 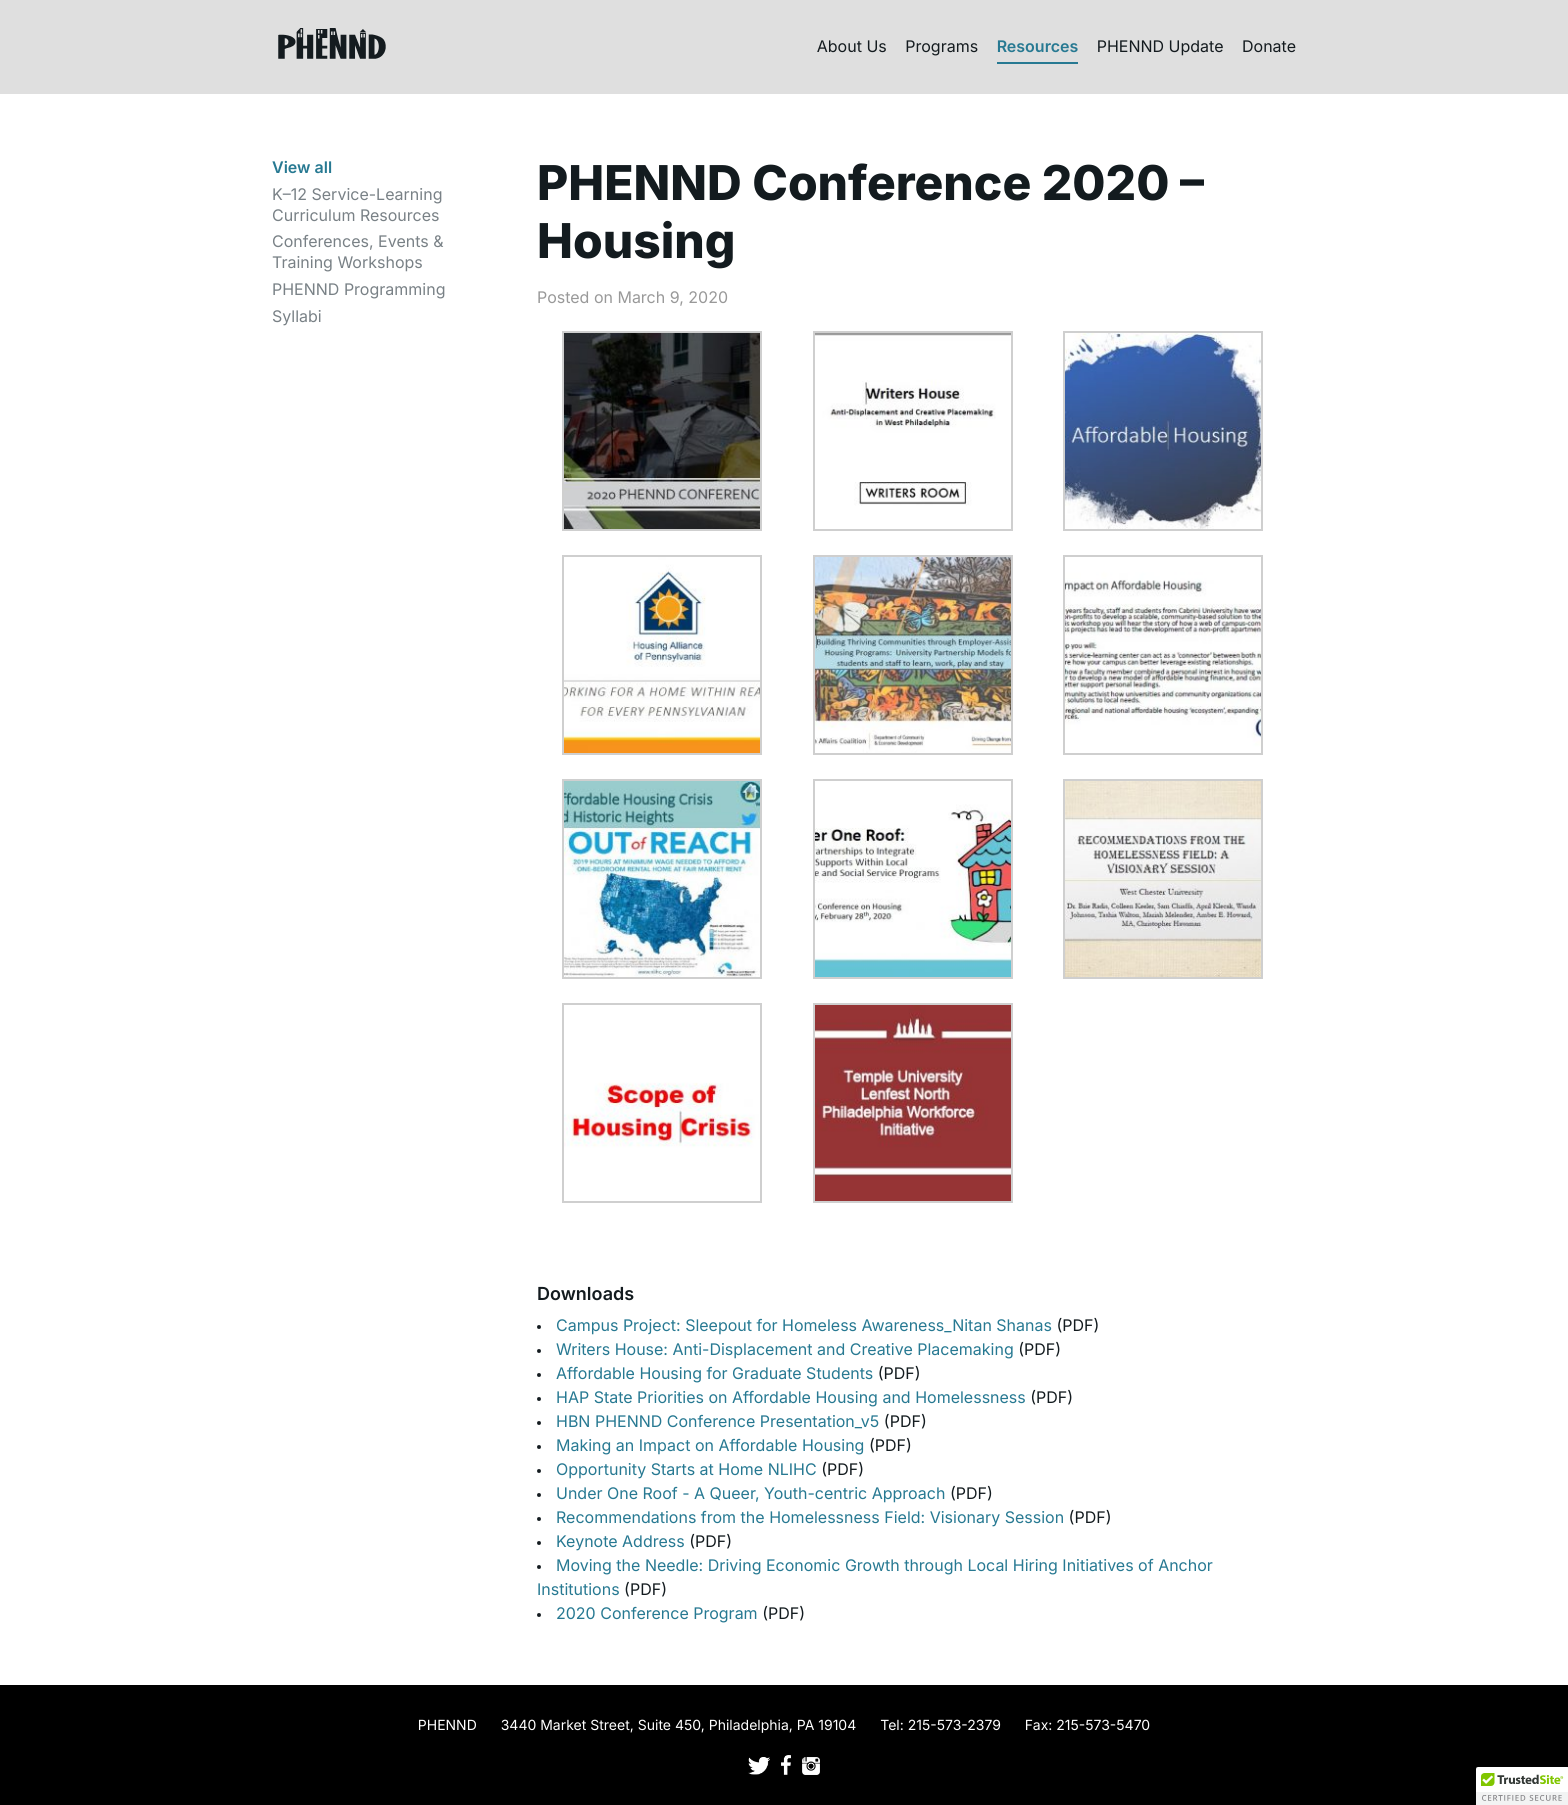 What do you see at coordinates (717, 1373) in the screenshot?
I see `Affordable Housing for Graduate Students` at bounding box center [717, 1373].